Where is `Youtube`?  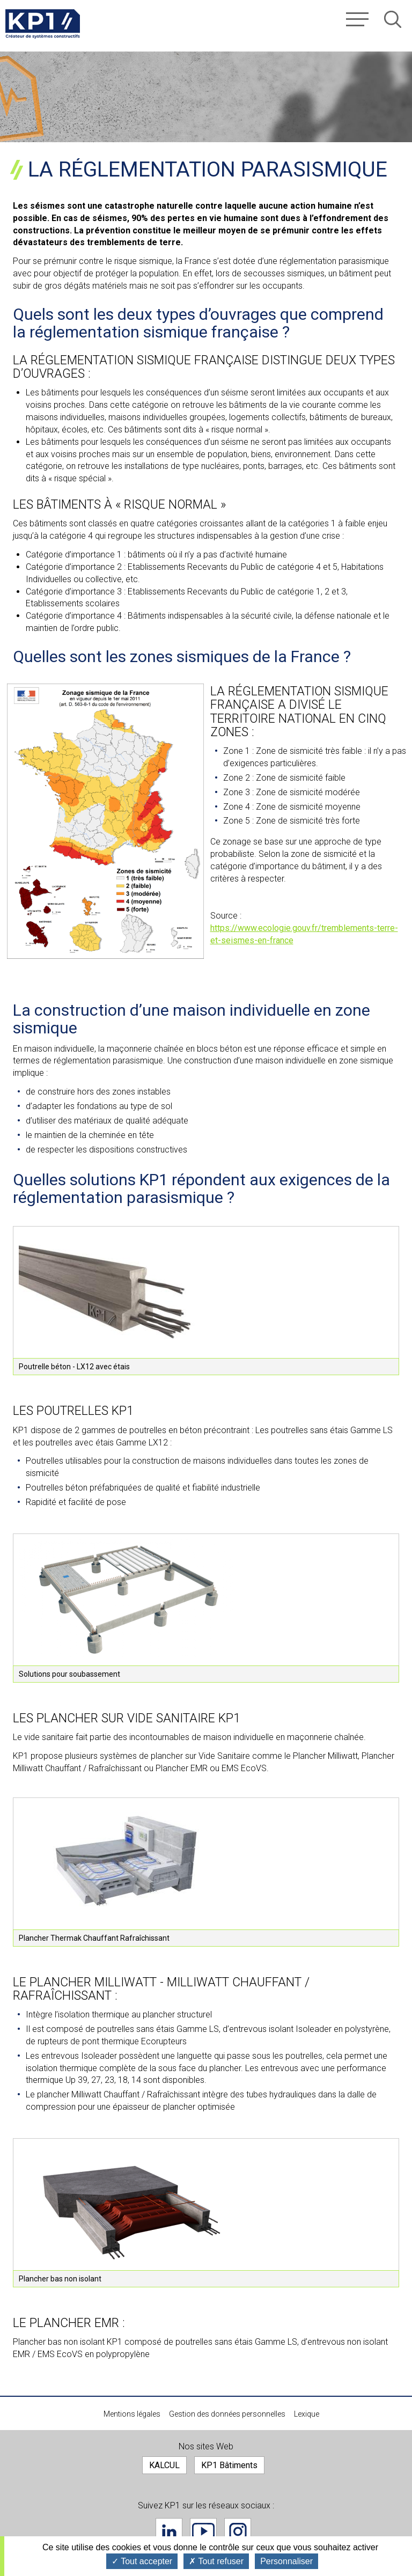 Youtube is located at coordinates (203, 2531).